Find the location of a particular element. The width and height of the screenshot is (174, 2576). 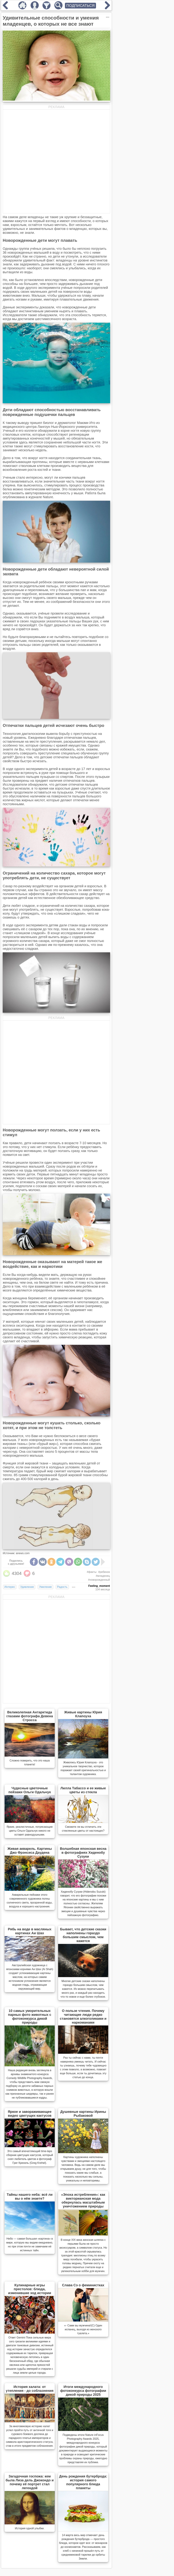

#факты is located at coordinates (92, 1571).